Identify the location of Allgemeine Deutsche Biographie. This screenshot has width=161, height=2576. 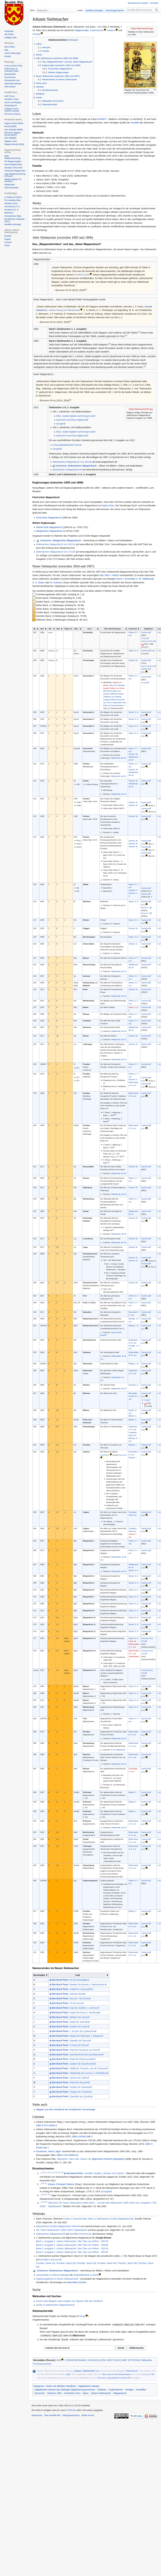
(108, 2159).